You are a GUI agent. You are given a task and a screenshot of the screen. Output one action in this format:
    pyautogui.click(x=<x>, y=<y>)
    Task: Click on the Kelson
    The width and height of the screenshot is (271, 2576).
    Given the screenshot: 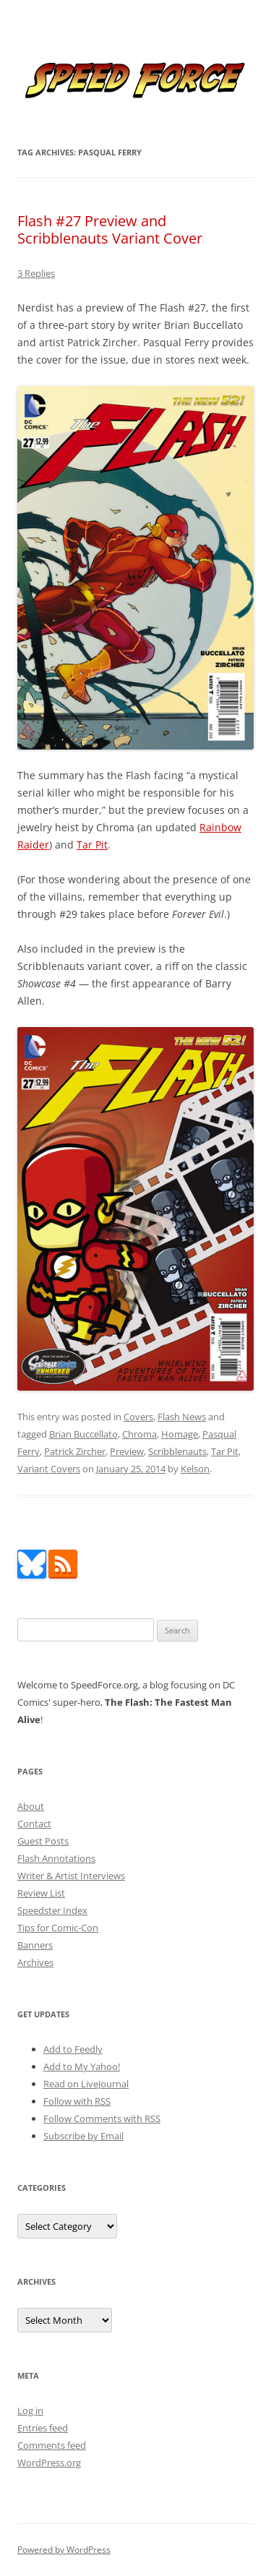 What is the action you would take?
    pyautogui.click(x=195, y=1468)
    